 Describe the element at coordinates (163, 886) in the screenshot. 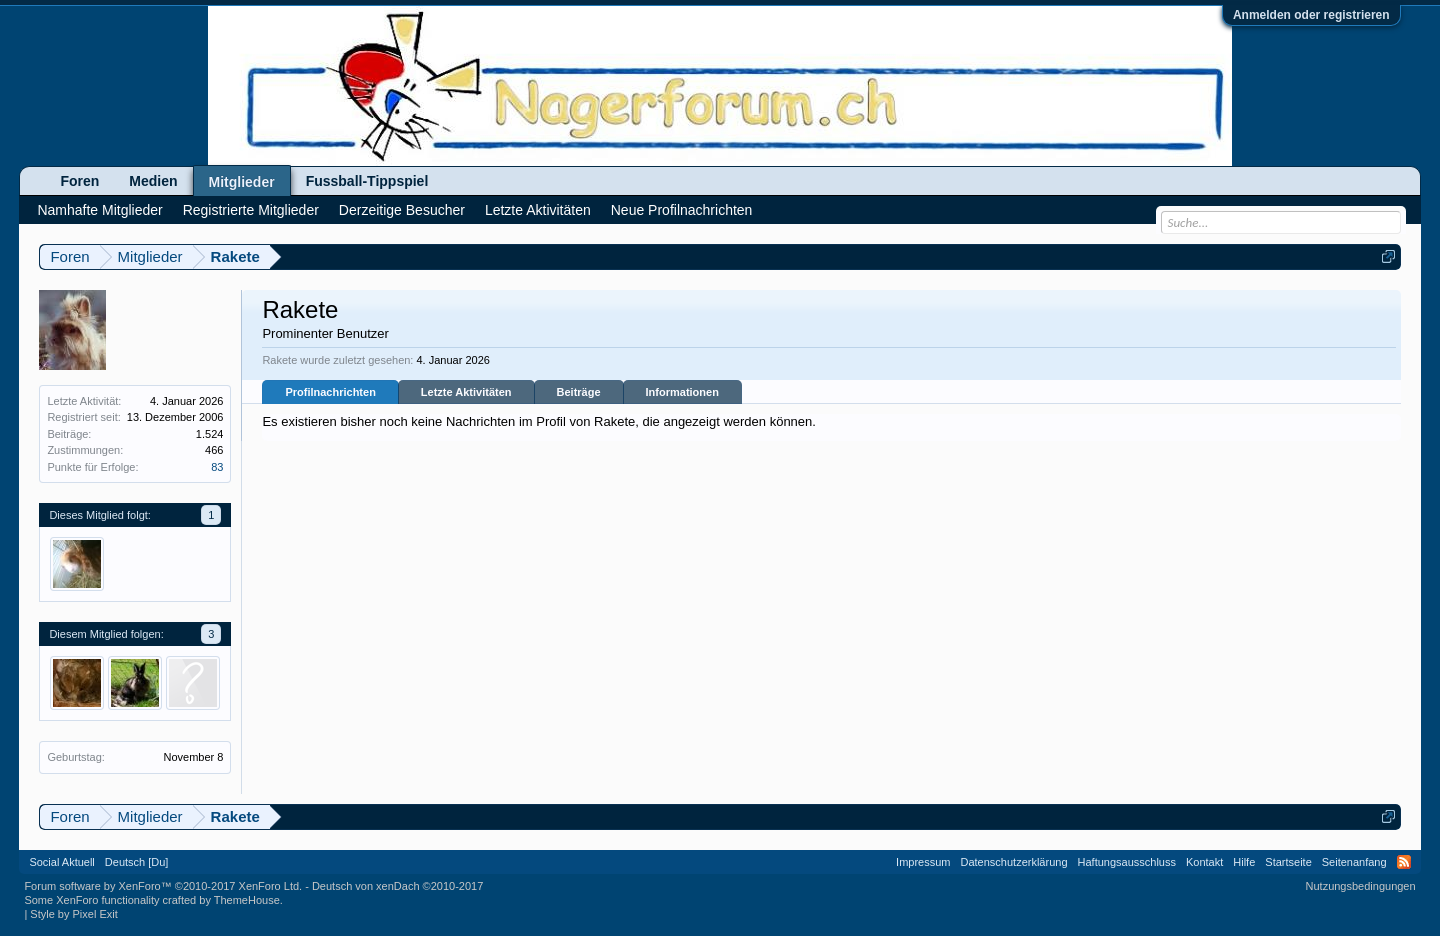

I see `Forum software by XenForo™` at that location.